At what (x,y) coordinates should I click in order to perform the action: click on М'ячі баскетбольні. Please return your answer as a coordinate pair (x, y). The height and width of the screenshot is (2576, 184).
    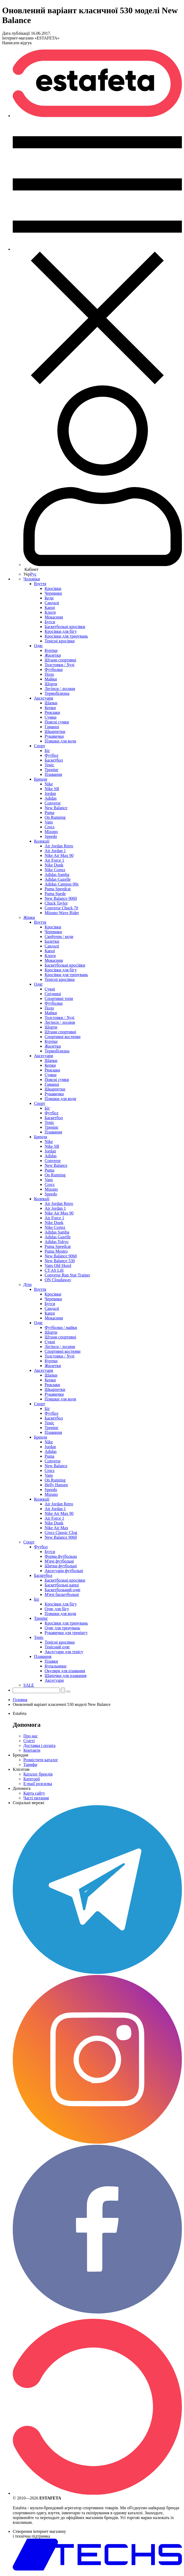
    Looking at the image, I should click on (62, 1594).